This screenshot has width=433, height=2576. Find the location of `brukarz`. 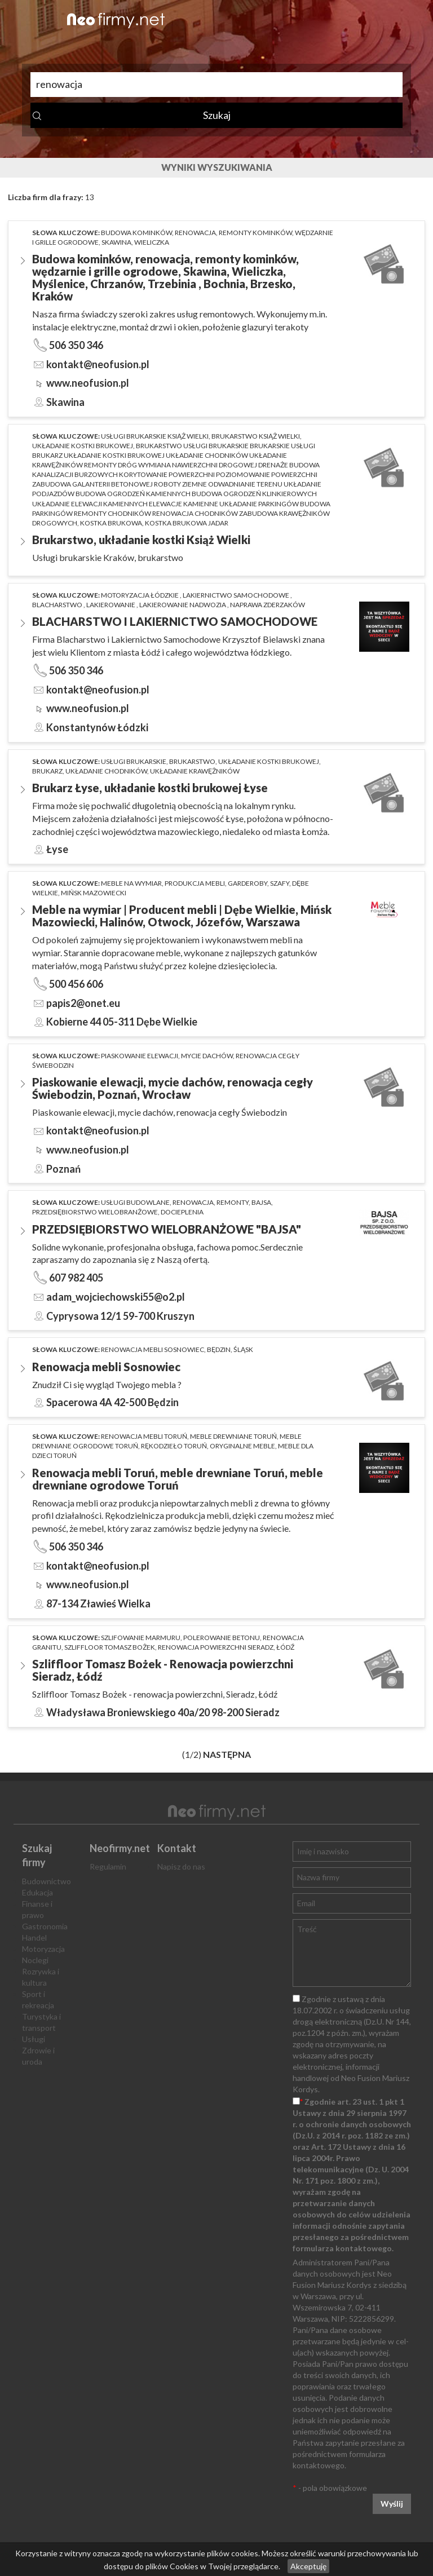

brukarz is located at coordinates (47, 771).